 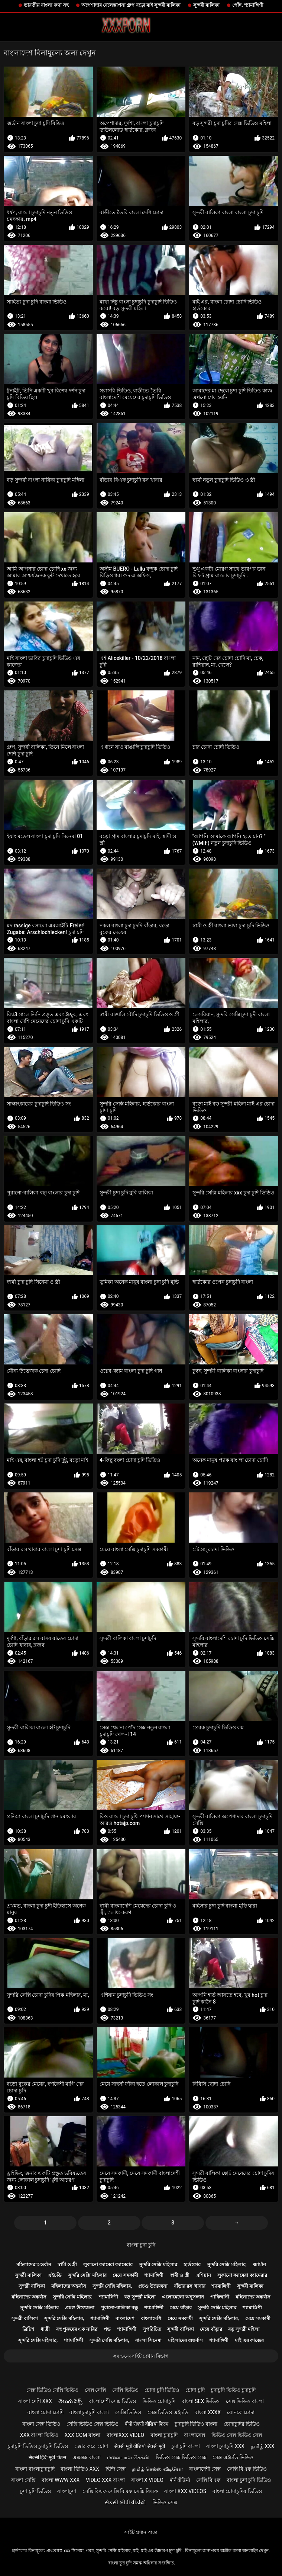 I want to click on পুরানো-বালিকা বন্ধু, so click(x=119, y=2307).